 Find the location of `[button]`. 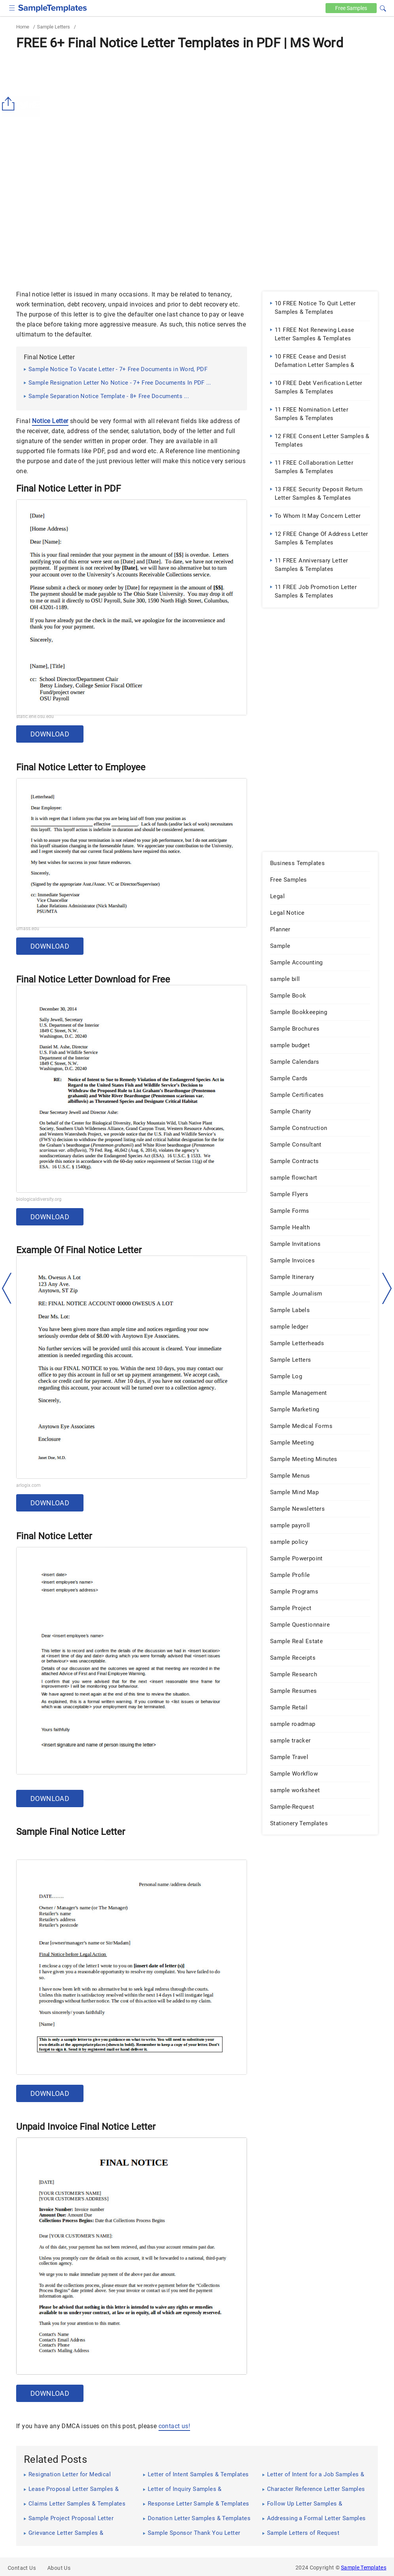

[button] is located at coordinates (382, 7).